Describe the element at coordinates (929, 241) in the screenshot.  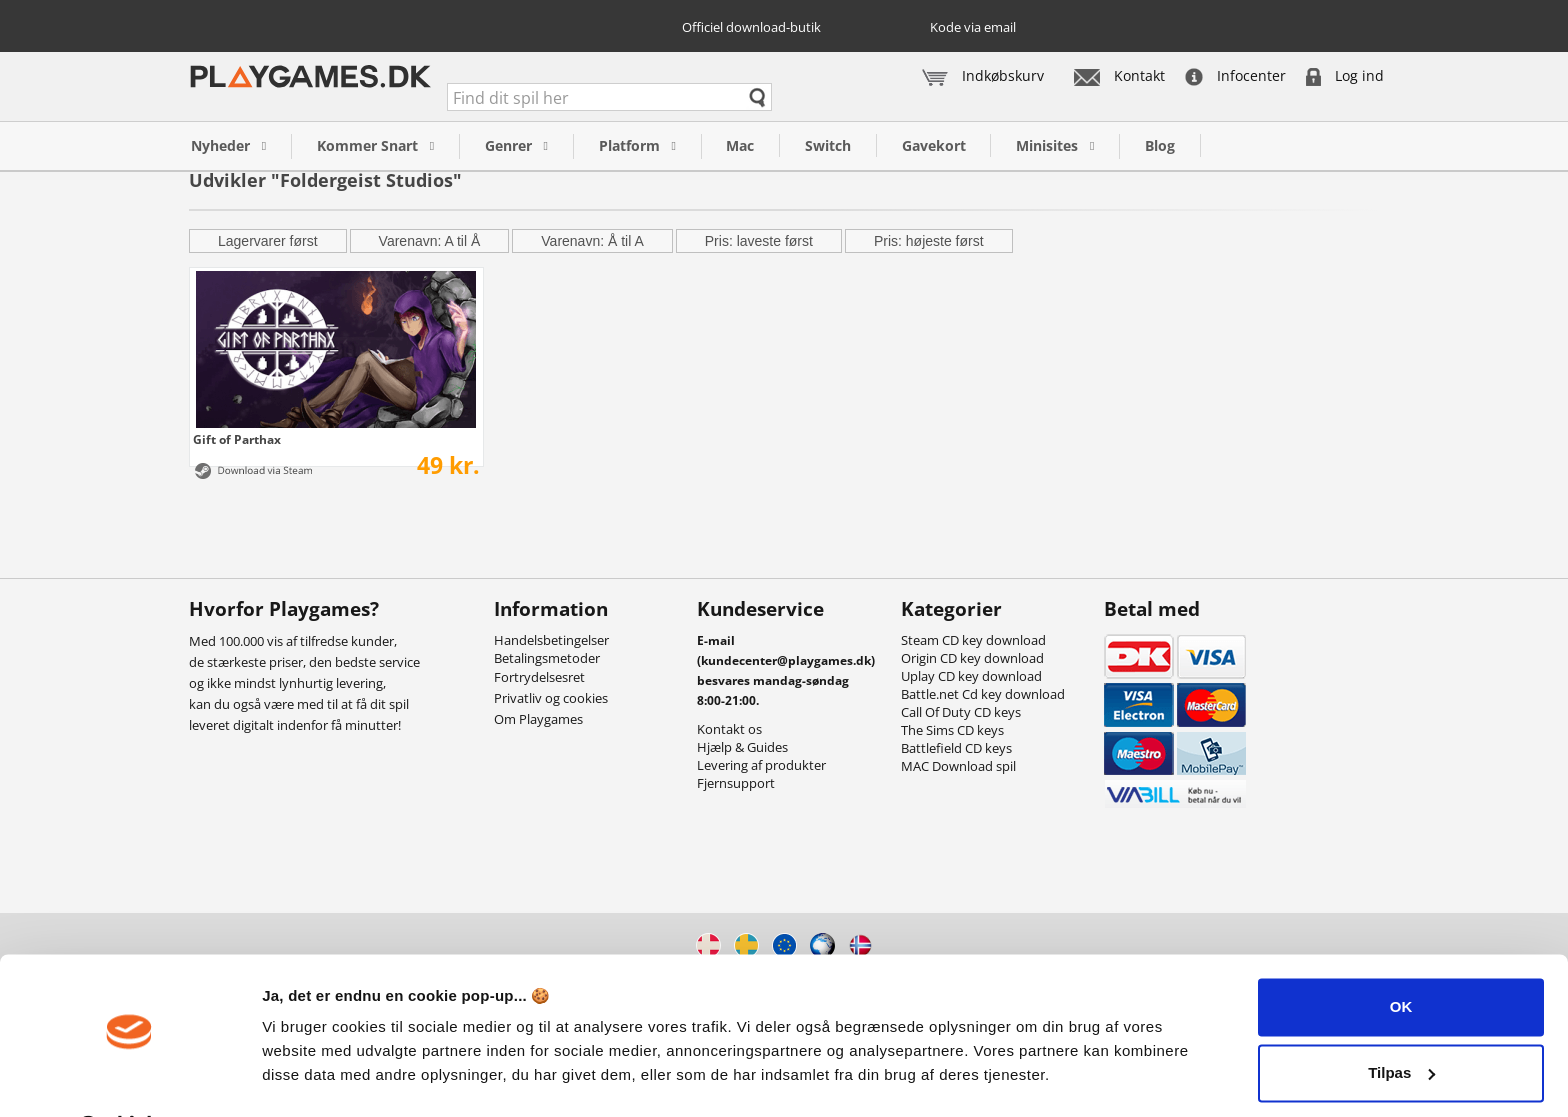
I see `Pris: højeste først` at that location.